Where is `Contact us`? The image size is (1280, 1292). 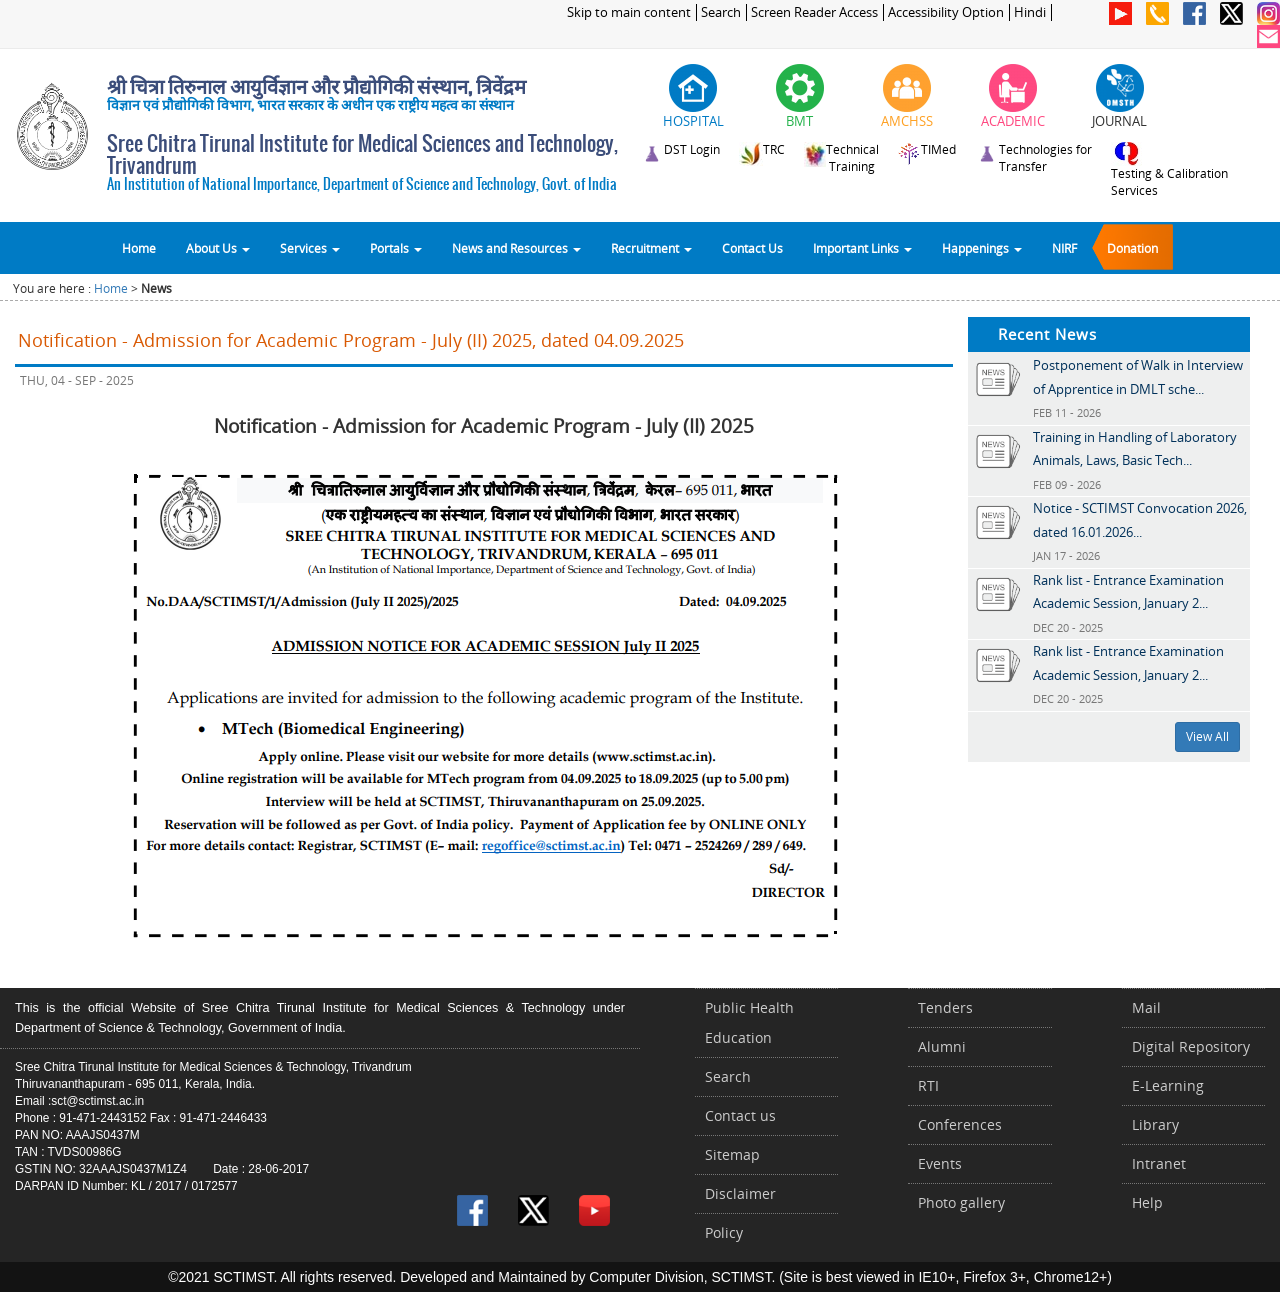 Contact us is located at coordinates (740, 1115).